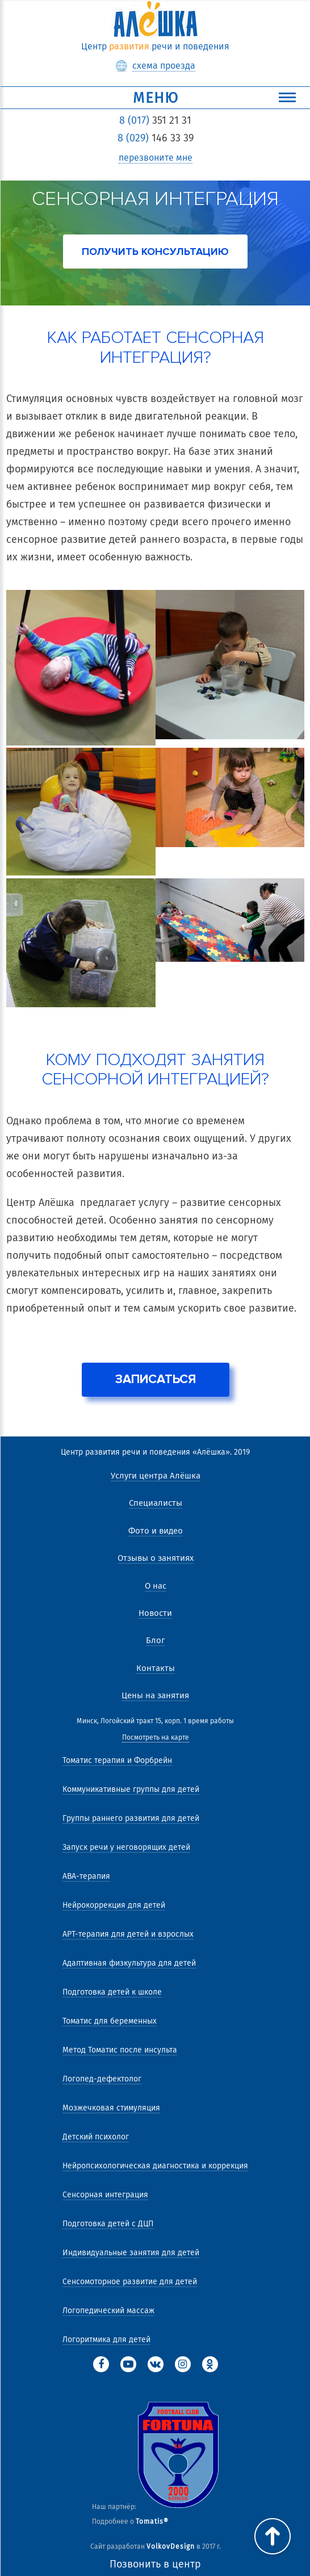 This screenshot has width=310, height=2576. I want to click on Нейропсихологическая диагностика и коррекция, so click(155, 2166).